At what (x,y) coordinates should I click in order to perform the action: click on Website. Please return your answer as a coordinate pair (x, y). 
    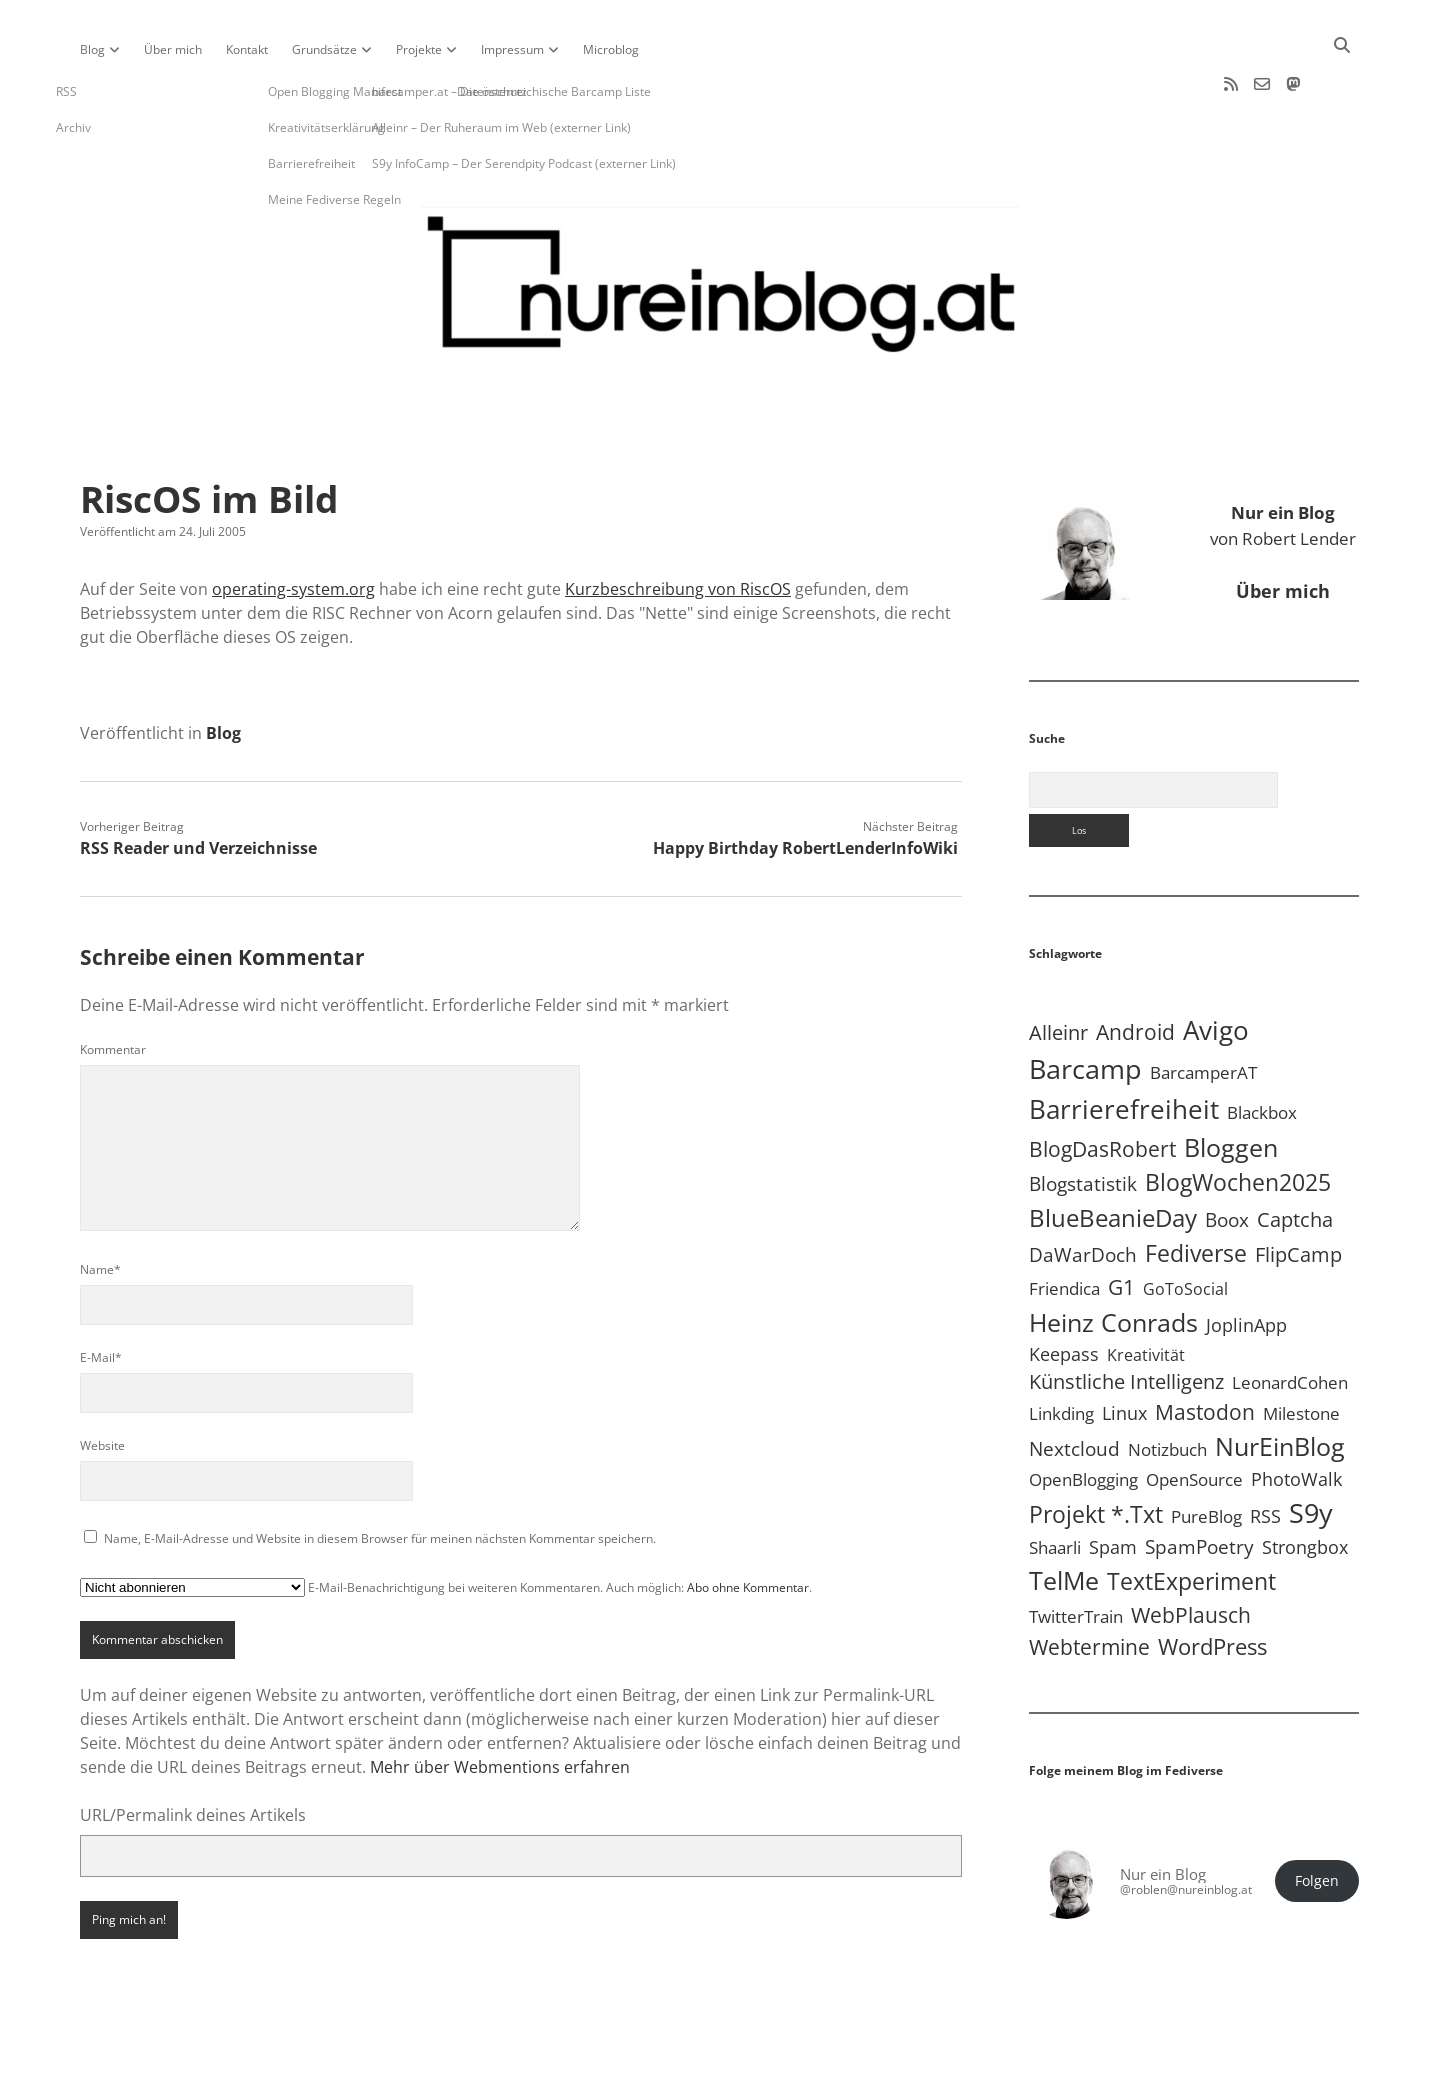
    Looking at the image, I should click on (102, 1381).